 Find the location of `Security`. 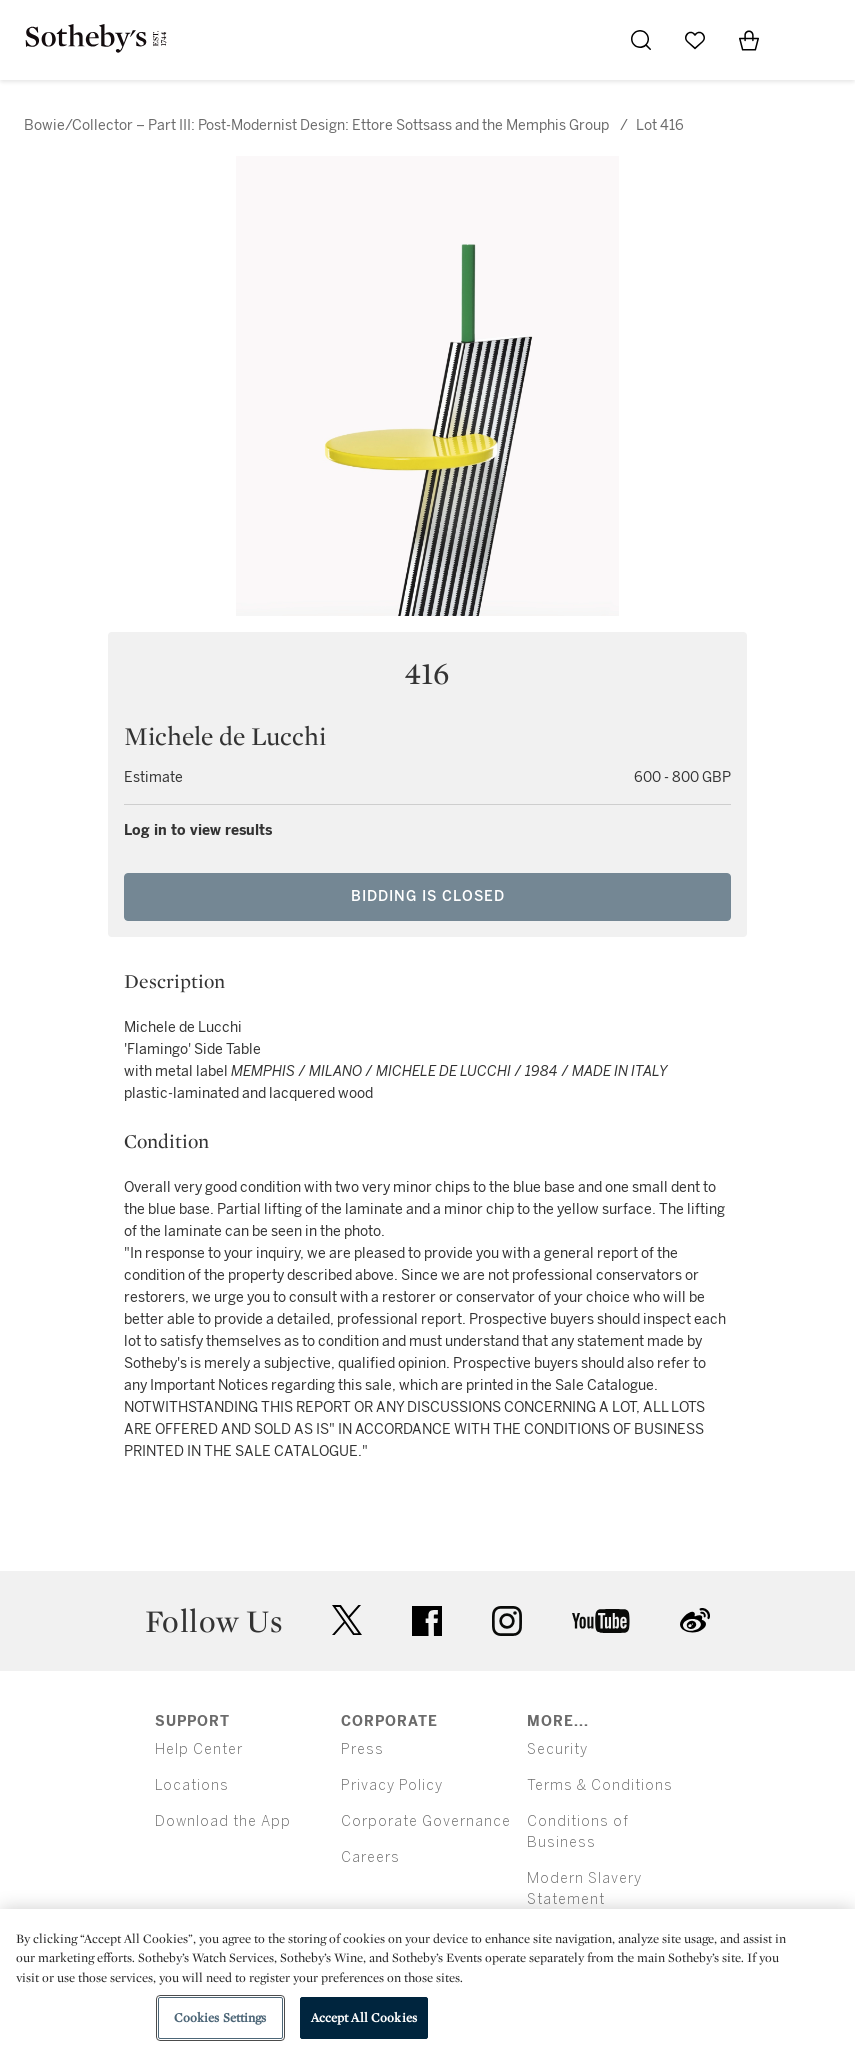

Security is located at coordinates (557, 1749).